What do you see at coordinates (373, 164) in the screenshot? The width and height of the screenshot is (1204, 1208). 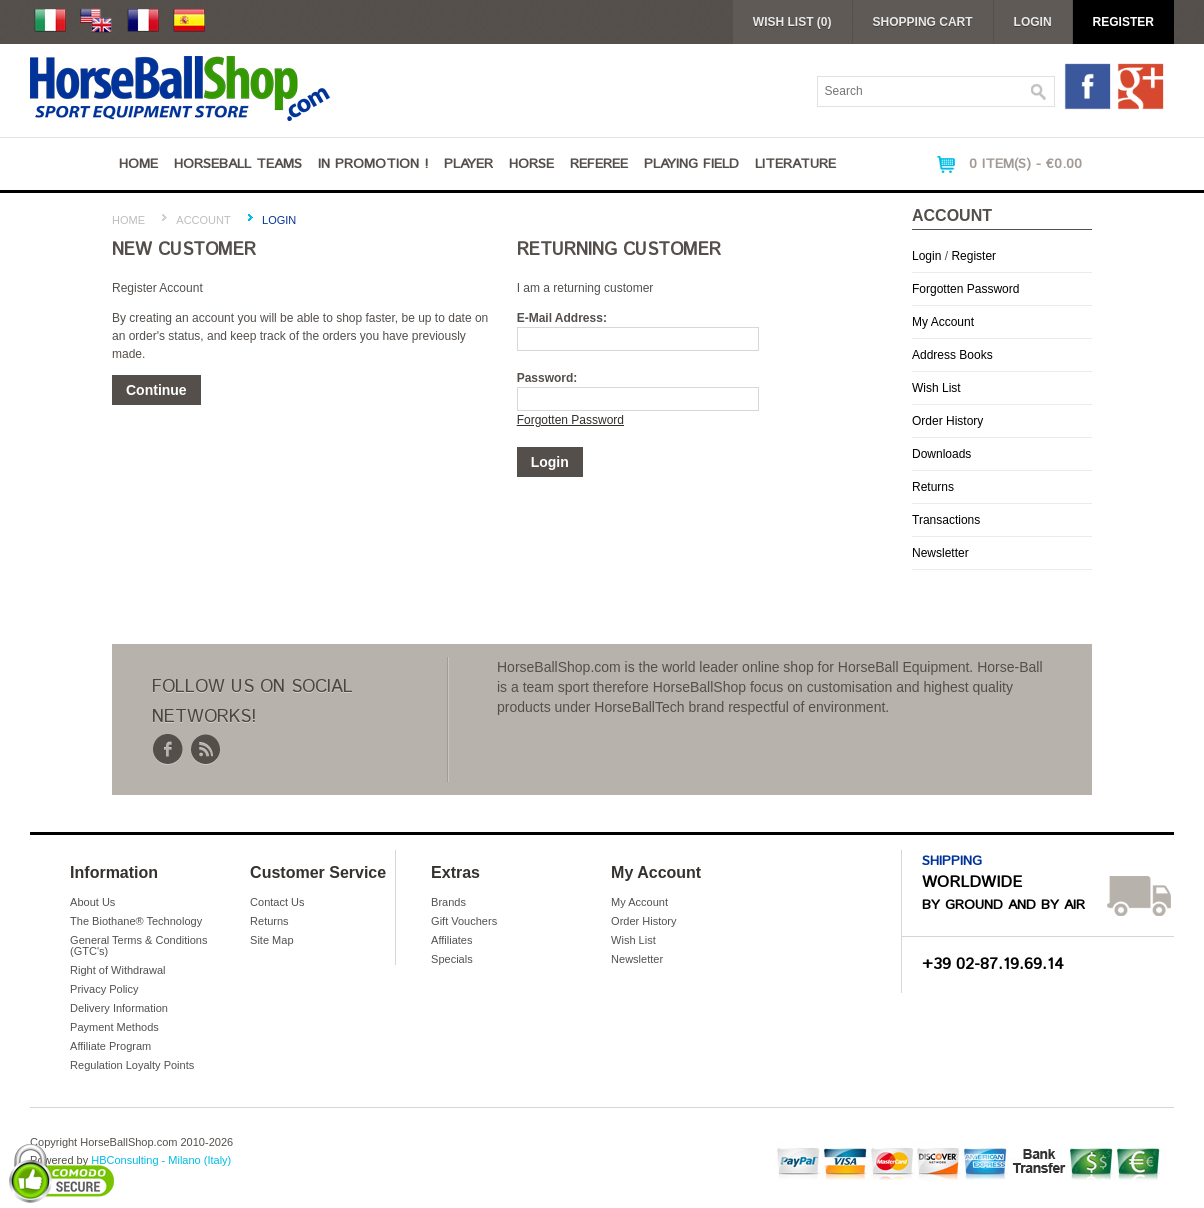 I see `IN PROMOTION !` at bounding box center [373, 164].